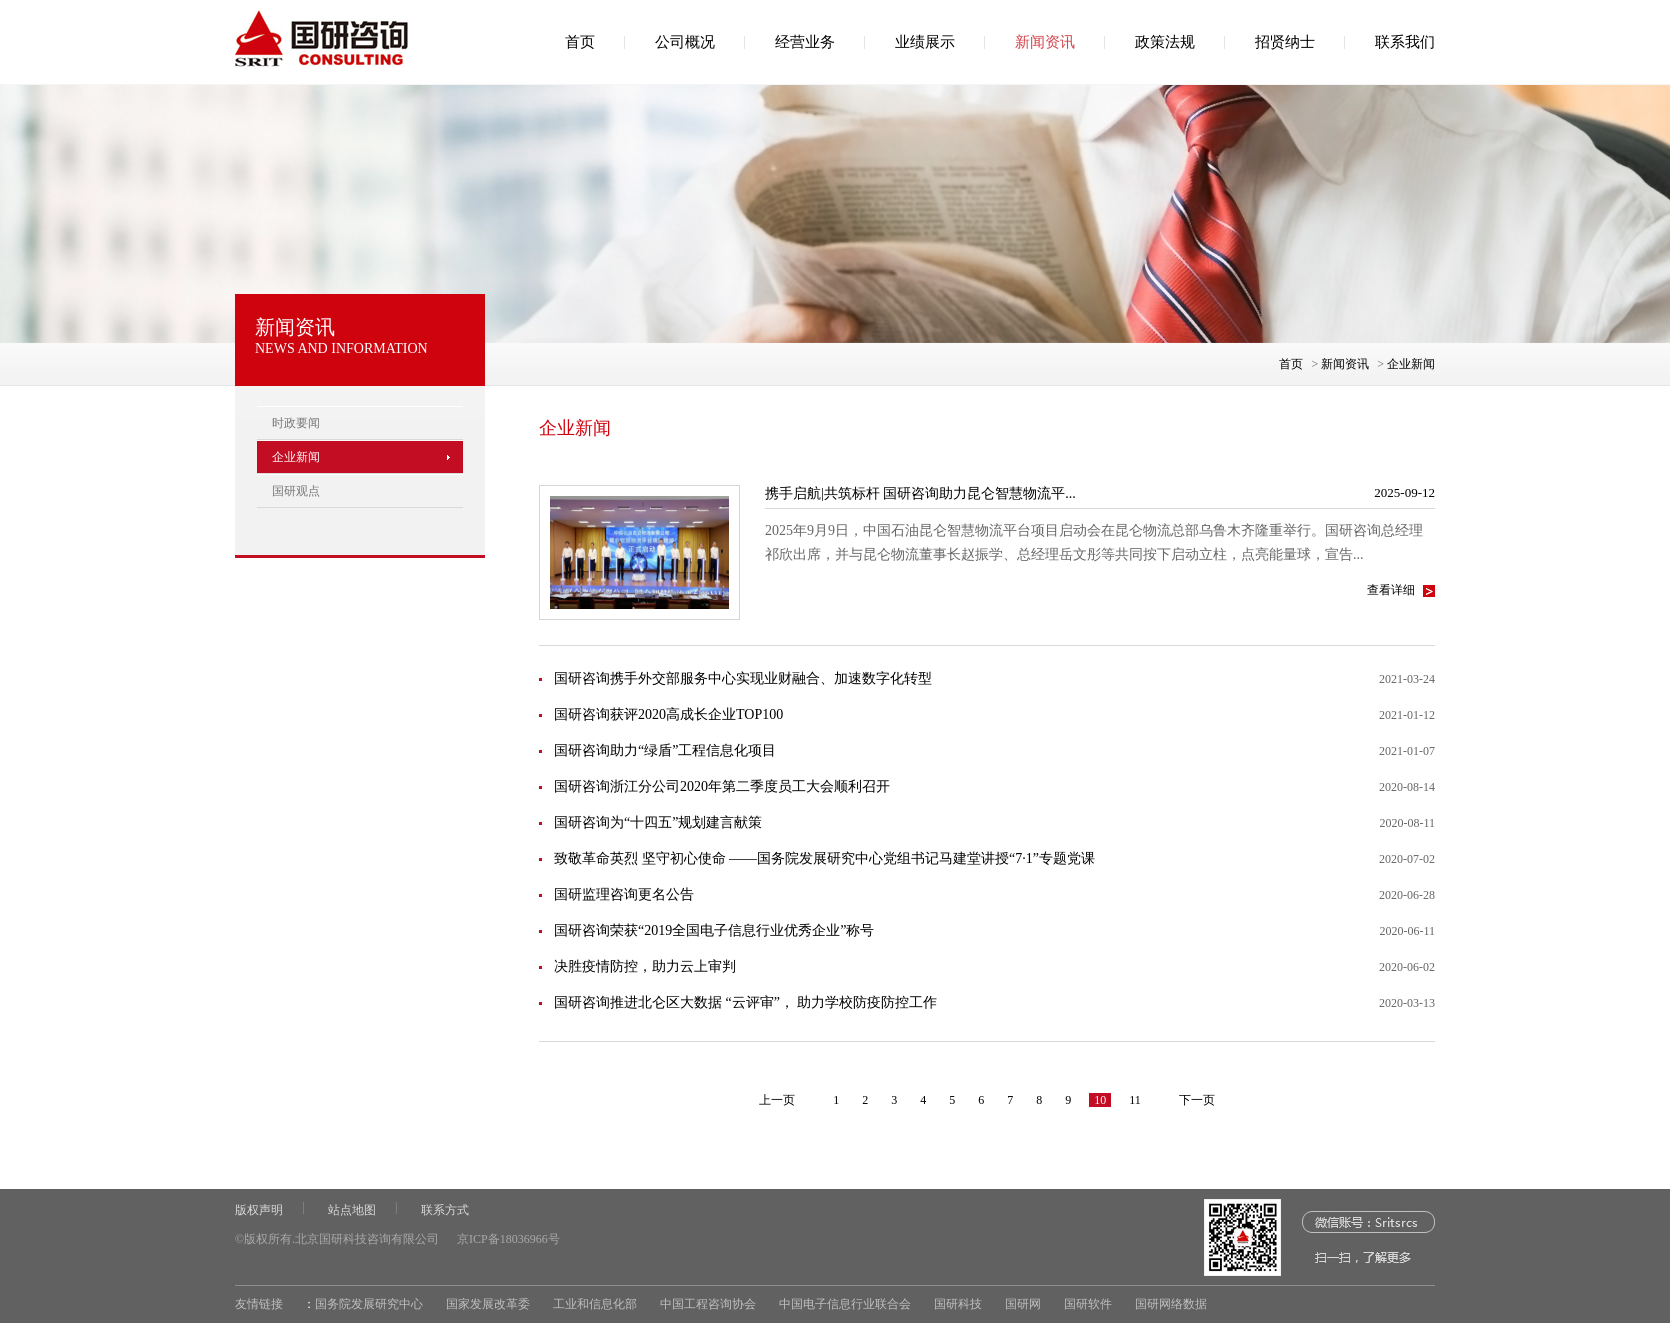  What do you see at coordinates (296, 491) in the screenshot?
I see `国研观点` at bounding box center [296, 491].